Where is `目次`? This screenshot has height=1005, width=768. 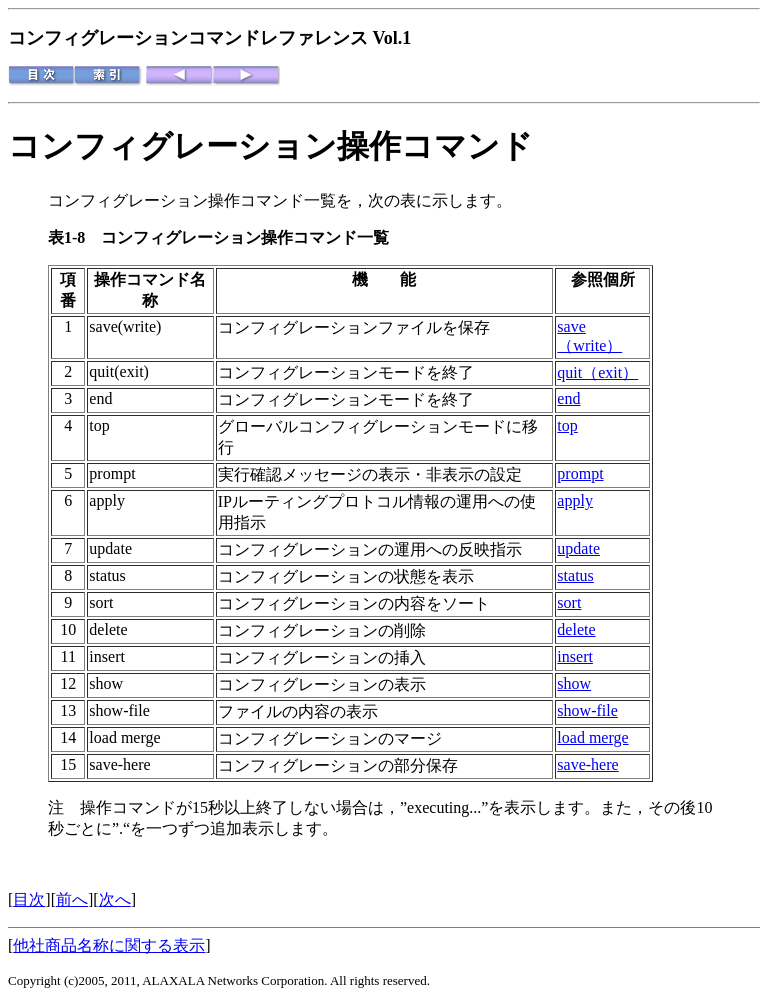 目次 is located at coordinates (29, 899).